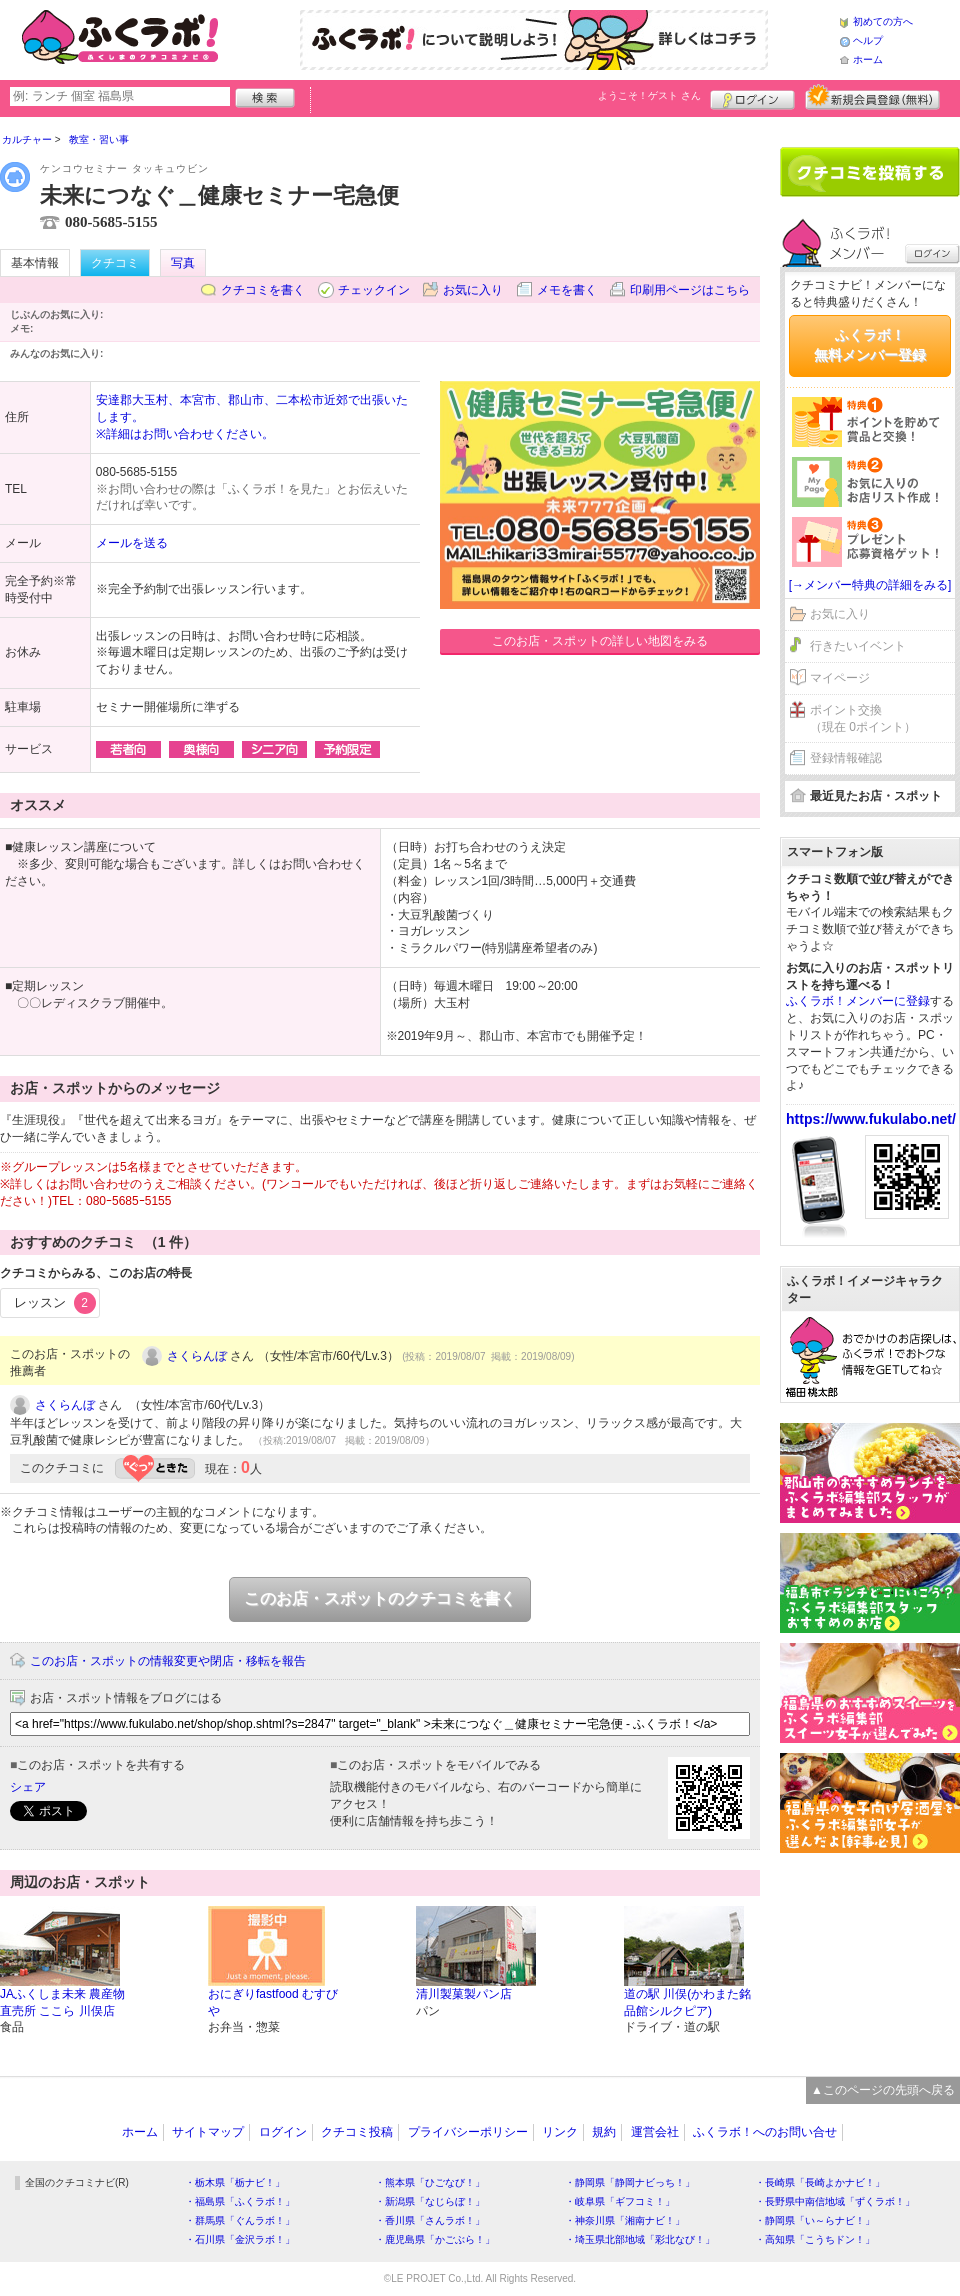 This screenshot has width=960, height=2296. What do you see at coordinates (240, 2220) in the screenshot?
I see `・群馬県「ぐんラボ！」` at bounding box center [240, 2220].